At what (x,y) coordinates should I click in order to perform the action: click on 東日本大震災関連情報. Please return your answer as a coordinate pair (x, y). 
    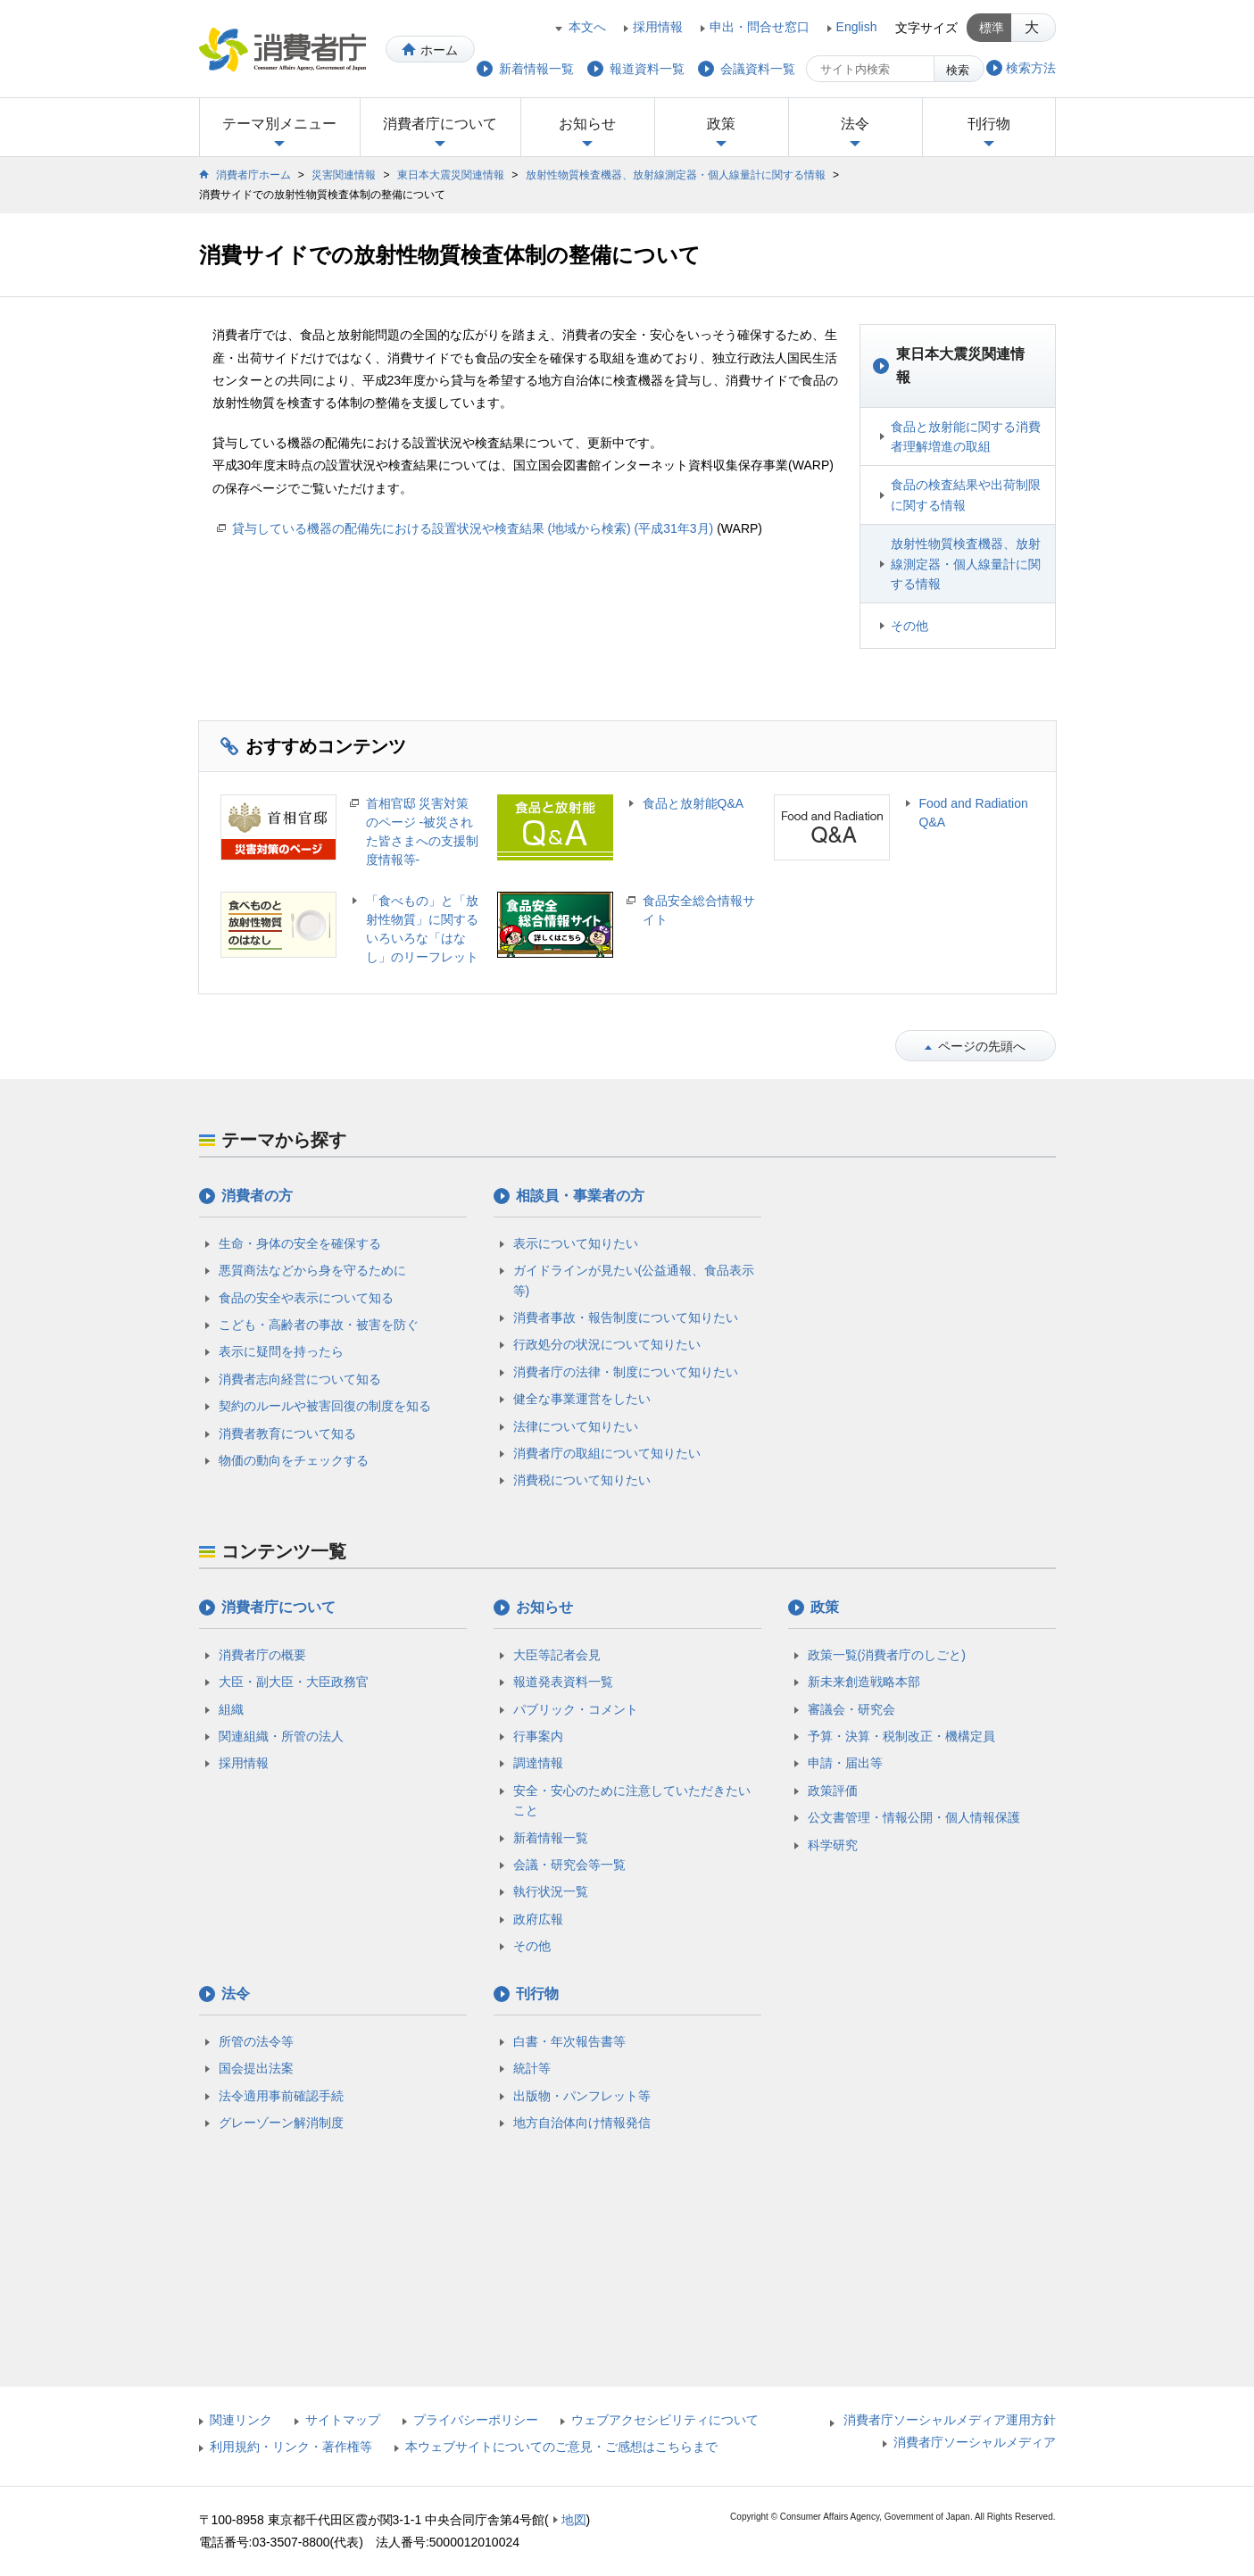
    Looking at the image, I should click on (450, 175).